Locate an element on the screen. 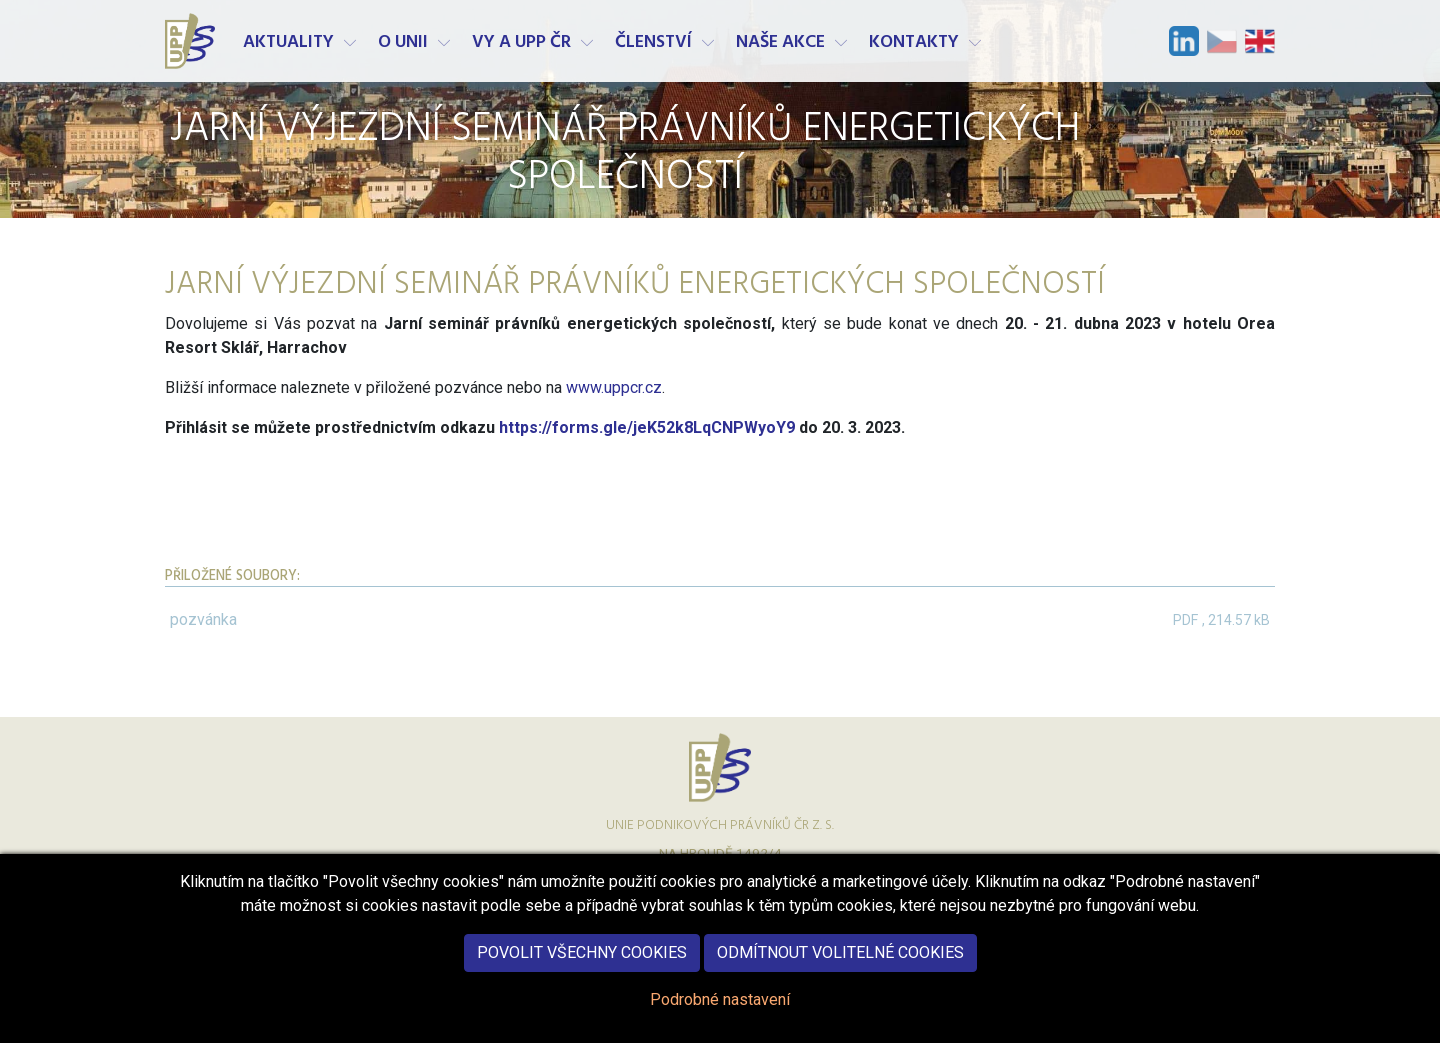 The height and width of the screenshot is (1043, 1440). Povolit všechny cookies is located at coordinates (582, 973).